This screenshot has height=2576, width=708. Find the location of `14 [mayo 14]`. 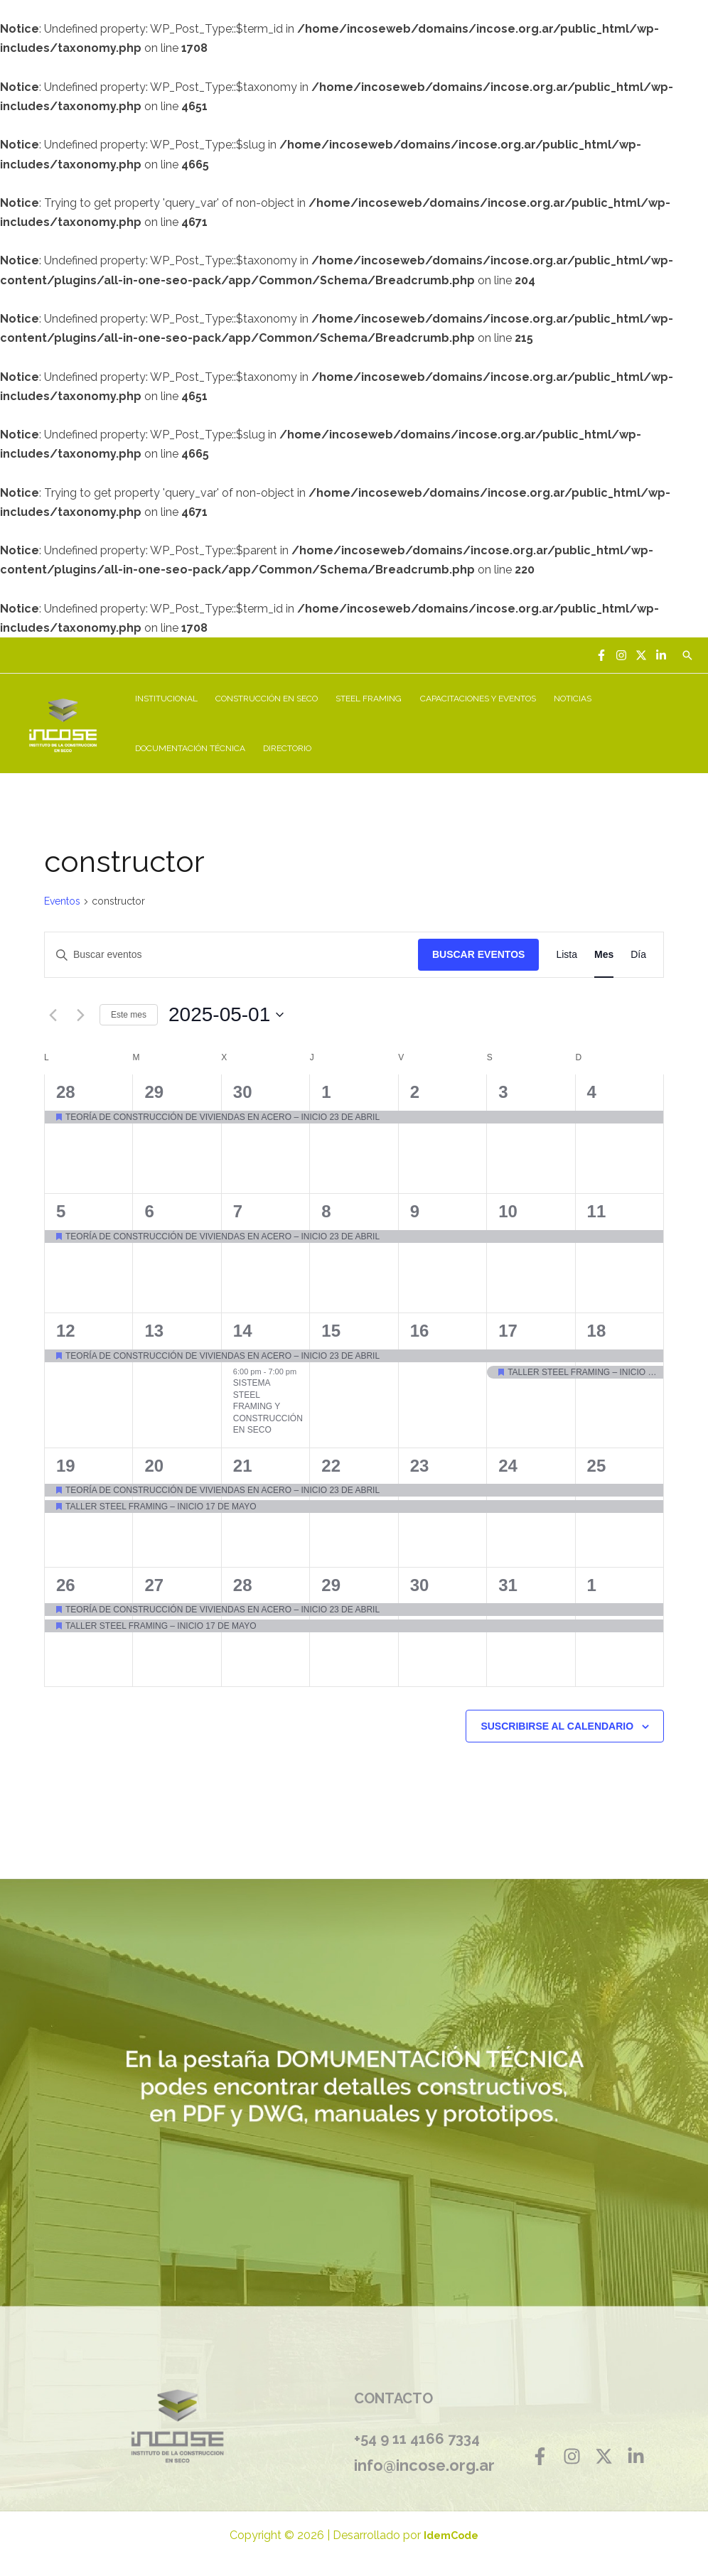

14 [mayo 14] is located at coordinates (242, 1330).